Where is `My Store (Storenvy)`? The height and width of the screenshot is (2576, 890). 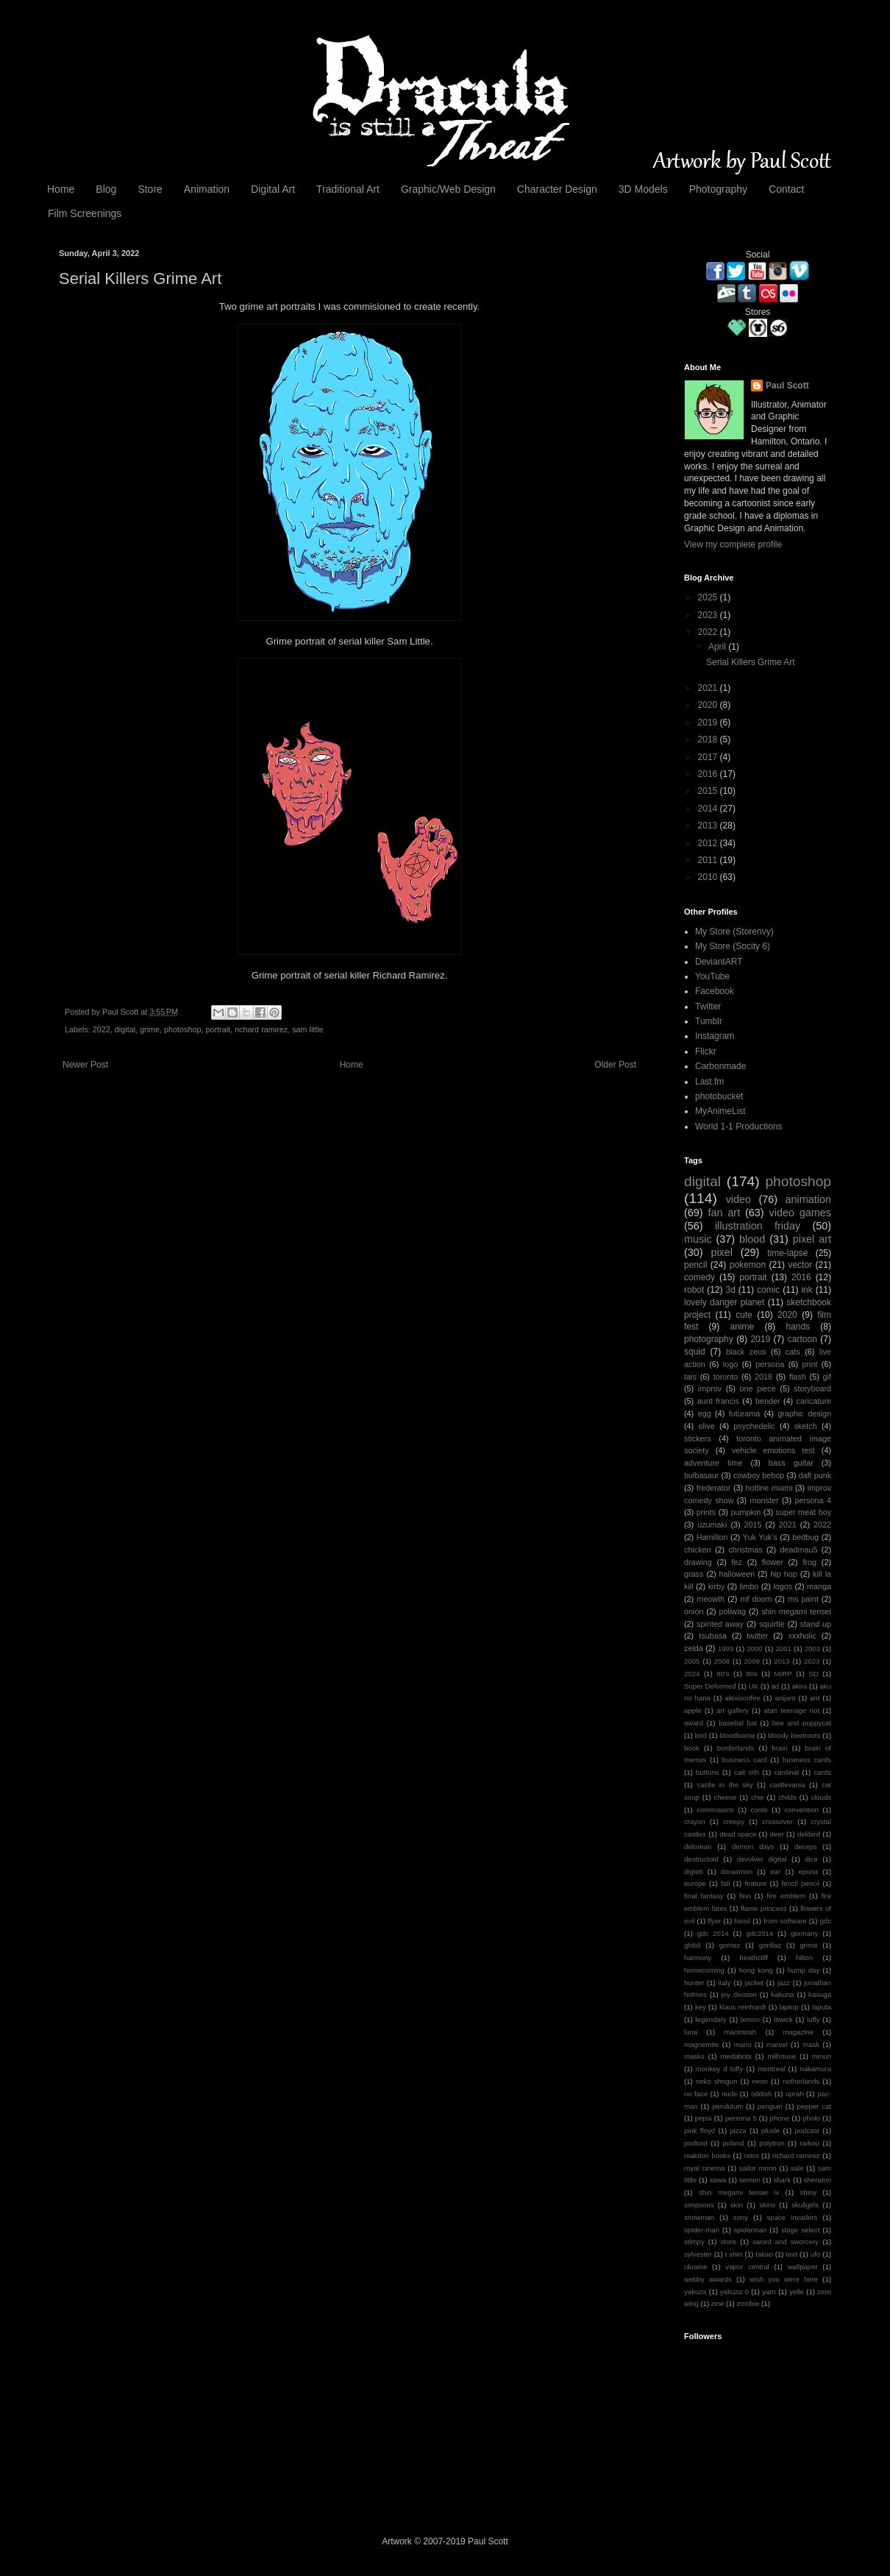 My Store (Storenvy) is located at coordinates (734, 931).